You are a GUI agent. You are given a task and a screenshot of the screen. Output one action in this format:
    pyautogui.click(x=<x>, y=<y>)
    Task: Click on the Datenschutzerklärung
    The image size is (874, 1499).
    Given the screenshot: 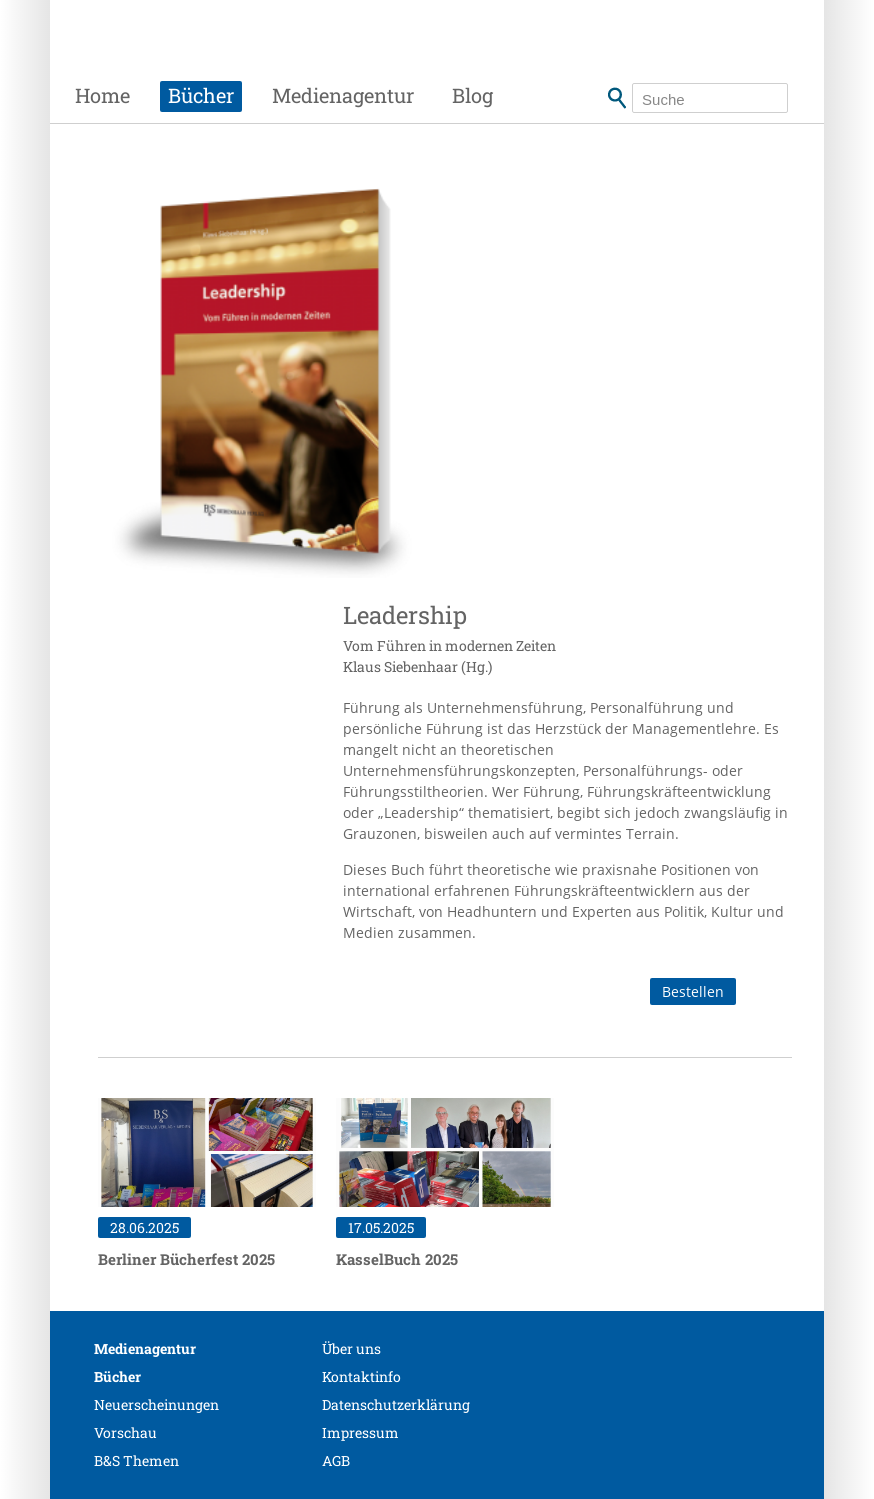 What is the action you would take?
    pyautogui.click(x=396, y=1404)
    